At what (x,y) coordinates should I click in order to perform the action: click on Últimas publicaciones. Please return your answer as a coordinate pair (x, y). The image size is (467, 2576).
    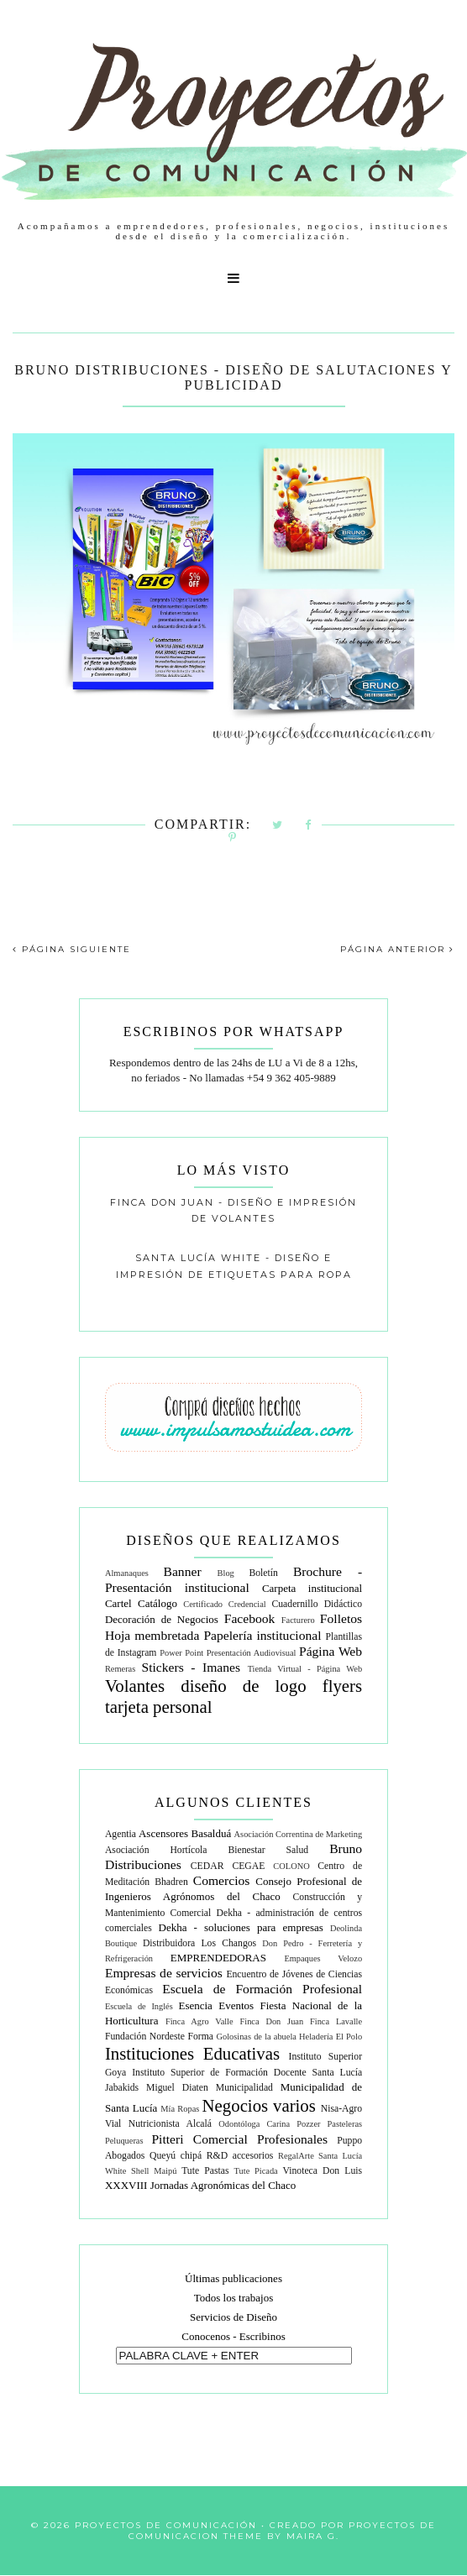
    Looking at the image, I should click on (233, 2278).